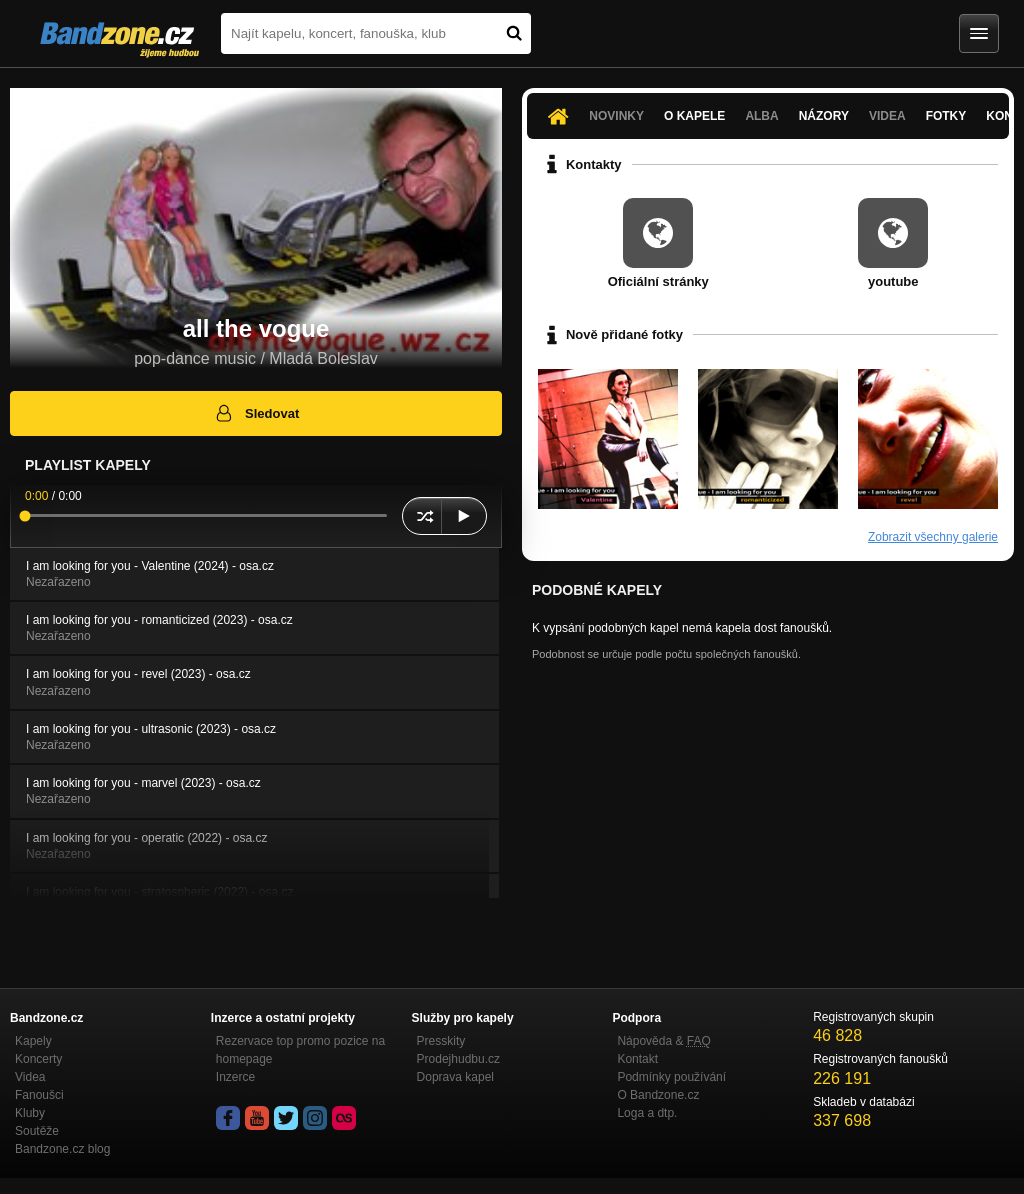 Image resolution: width=1024 pixels, height=1194 pixels. What do you see at coordinates (637, 1059) in the screenshot?
I see `Kontakt` at bounding box center [637, 1059].